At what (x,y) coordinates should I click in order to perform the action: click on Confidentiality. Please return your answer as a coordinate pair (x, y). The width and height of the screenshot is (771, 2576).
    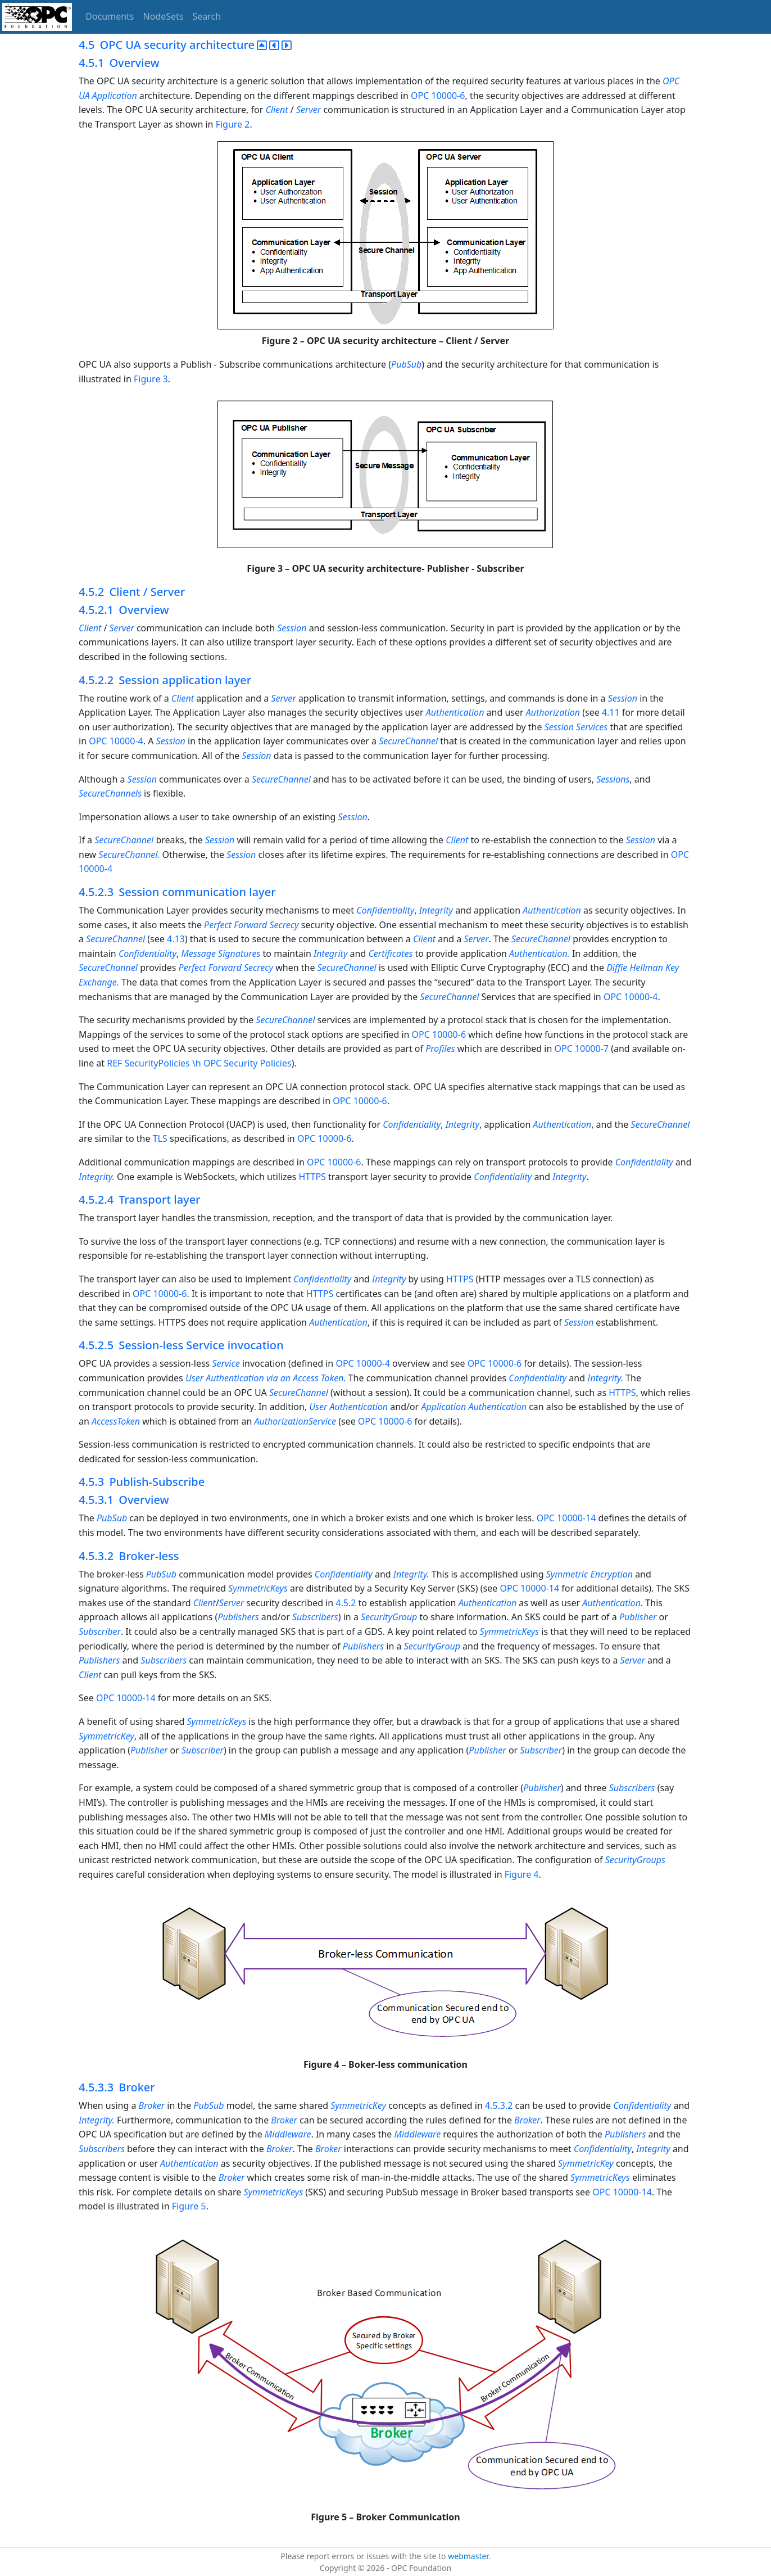
    Looking at the image, I should click on (385, 910).